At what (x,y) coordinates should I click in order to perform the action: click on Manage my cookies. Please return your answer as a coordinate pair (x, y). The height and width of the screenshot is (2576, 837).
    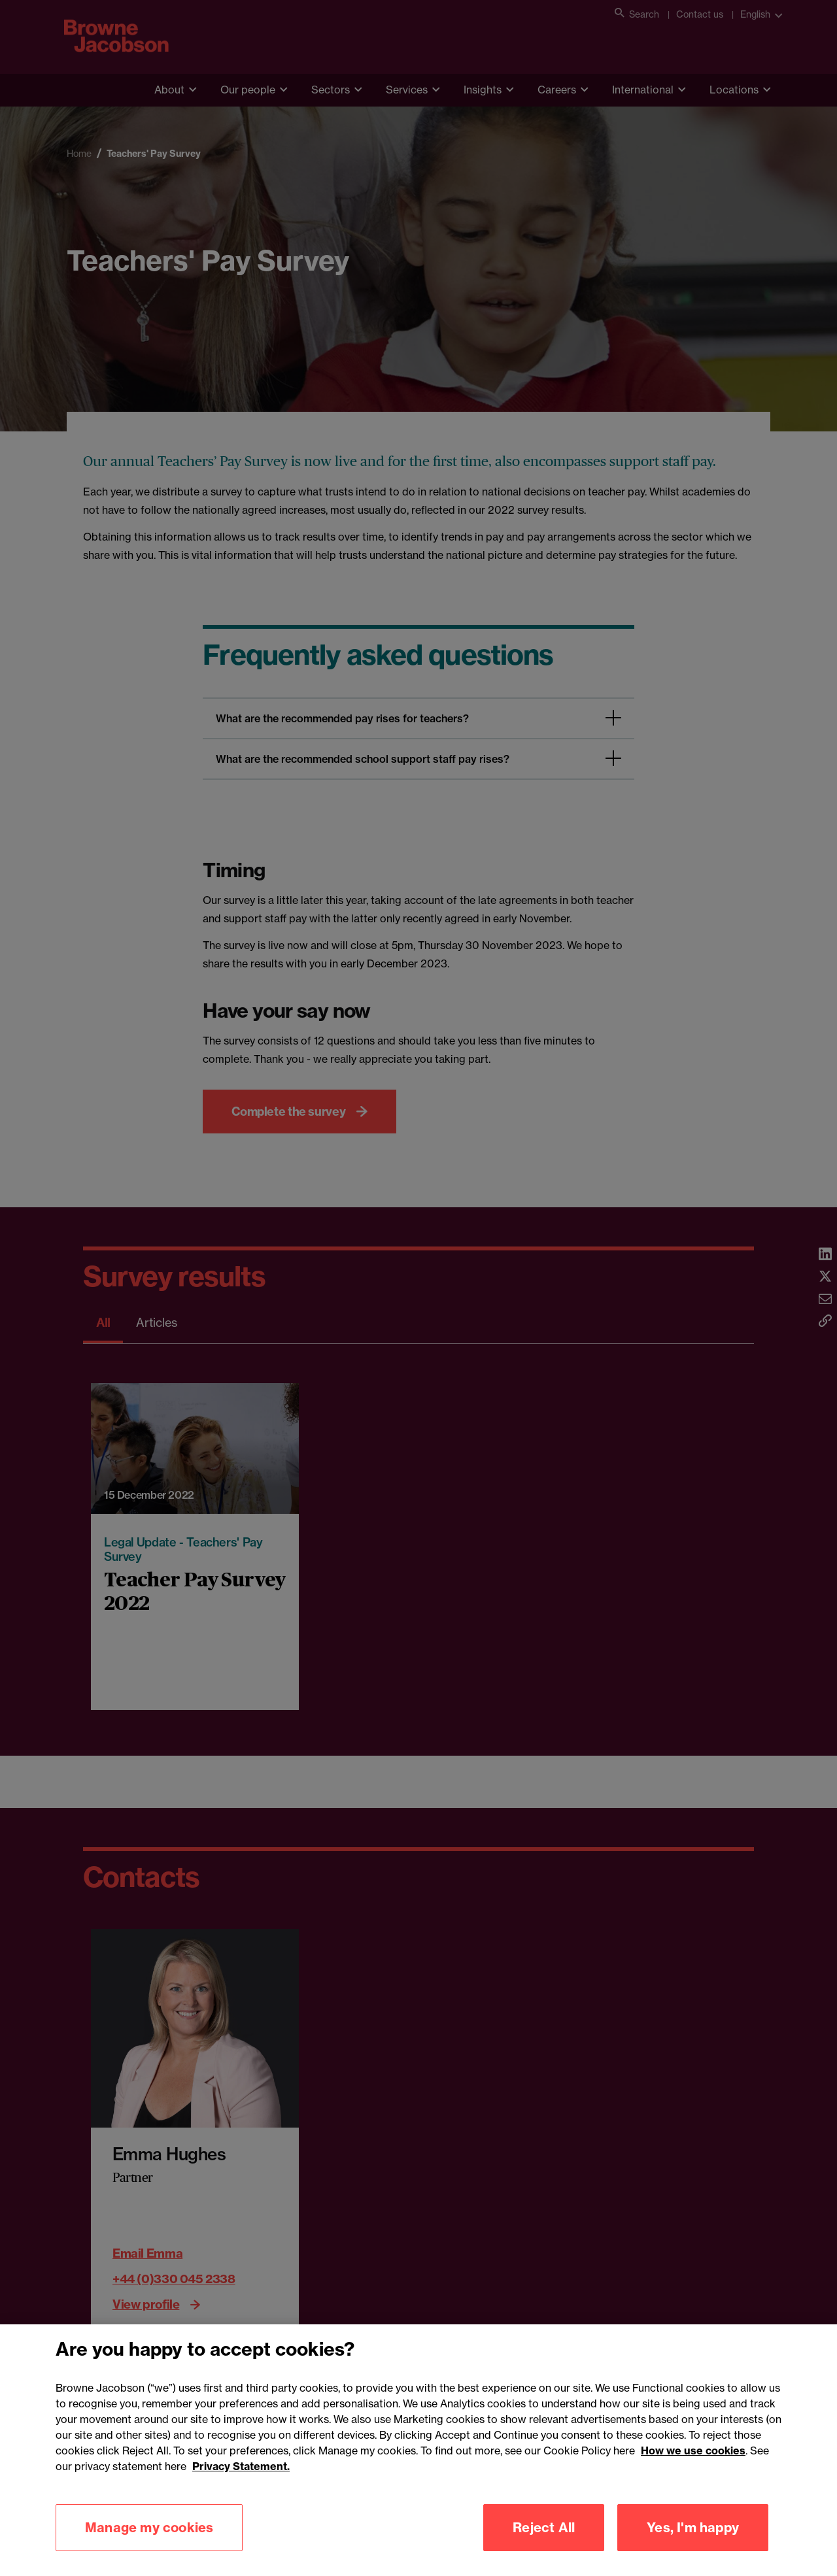
    Looking at the image, I should click on (149, 2543).